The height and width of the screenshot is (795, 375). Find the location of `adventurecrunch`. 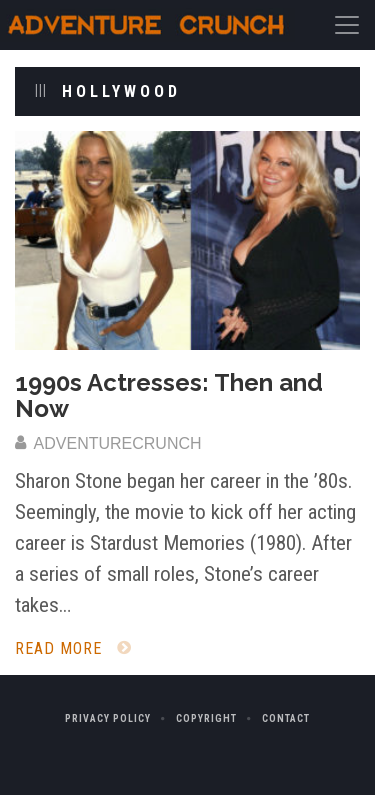

adventurecrunch is located at coordinates (108, 443).